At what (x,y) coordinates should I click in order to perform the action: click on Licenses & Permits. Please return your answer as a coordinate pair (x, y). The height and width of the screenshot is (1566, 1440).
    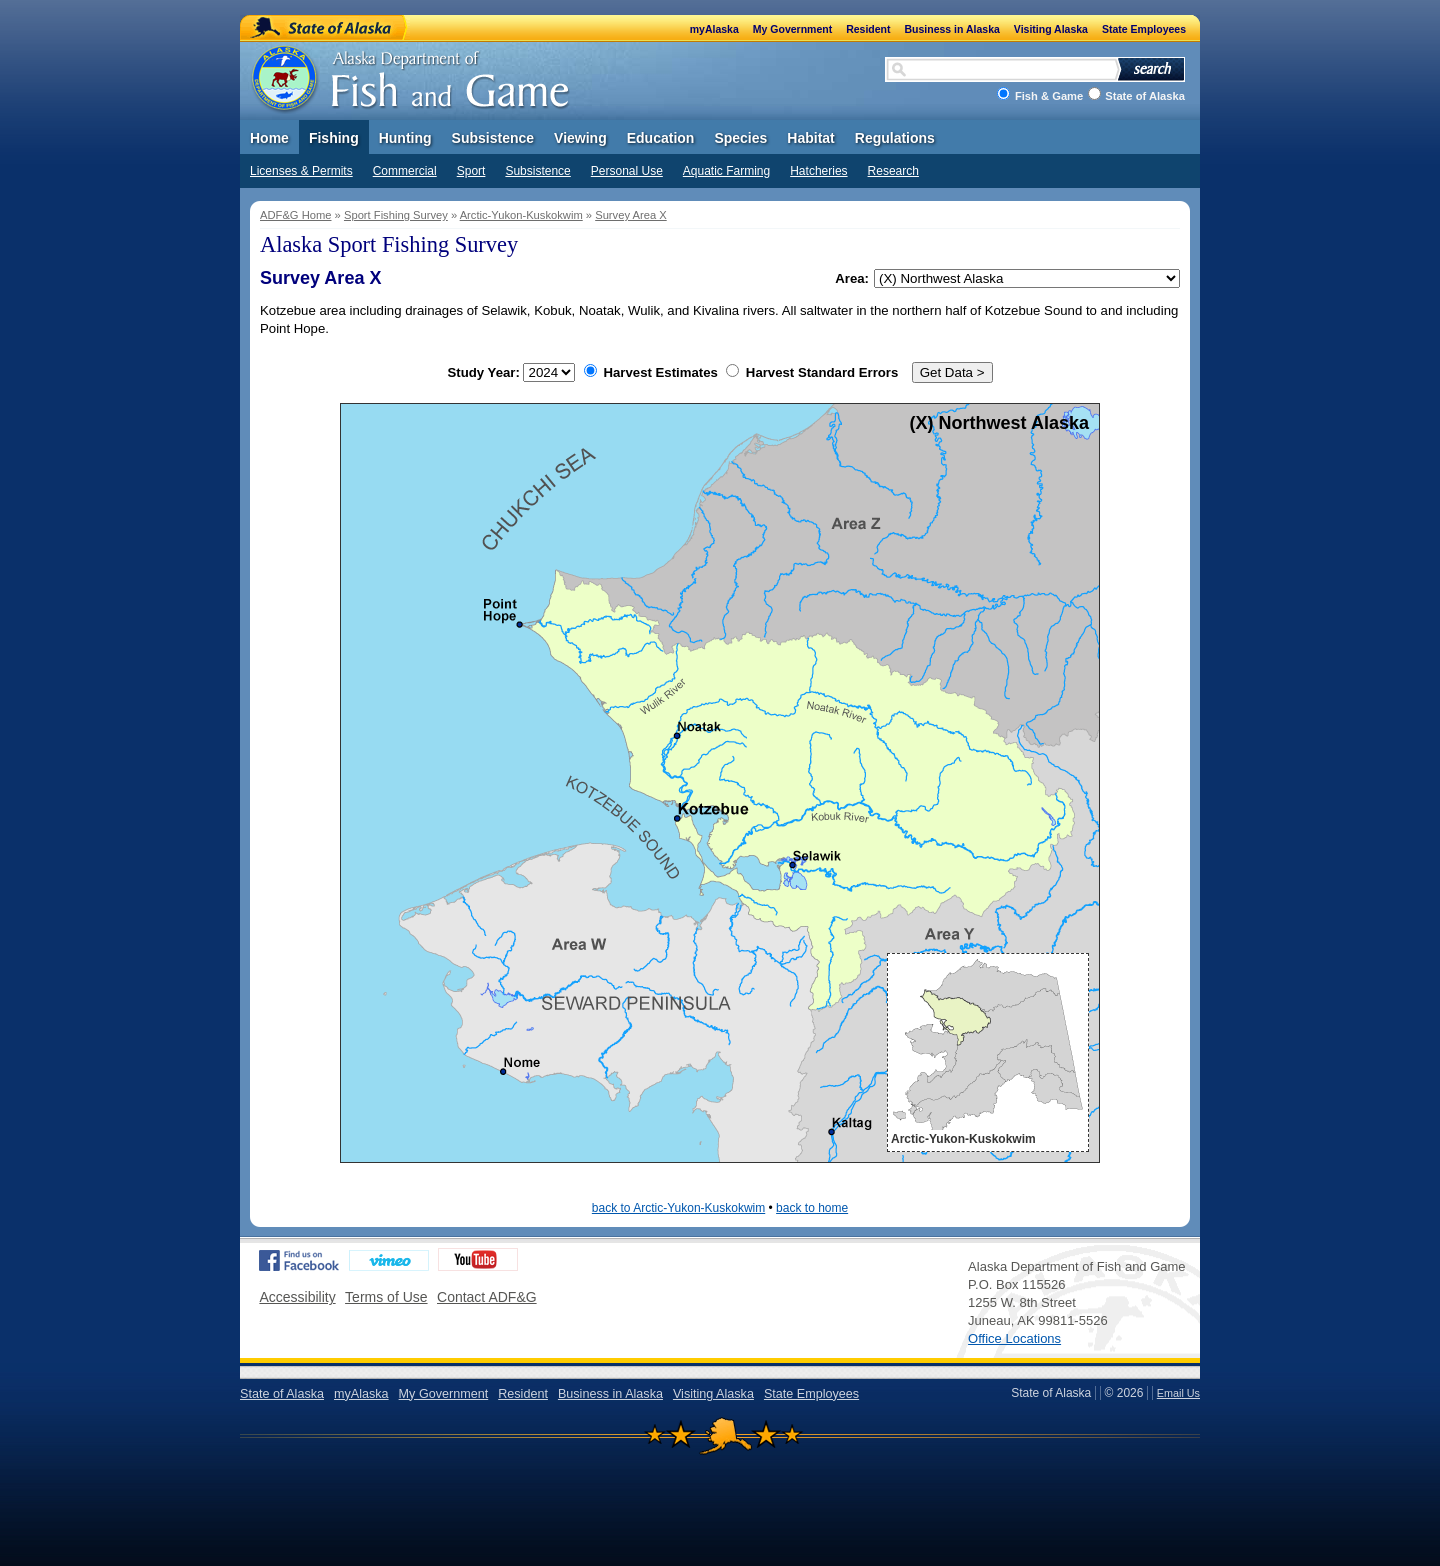
    Looking at the image, I should click on (301, 171).